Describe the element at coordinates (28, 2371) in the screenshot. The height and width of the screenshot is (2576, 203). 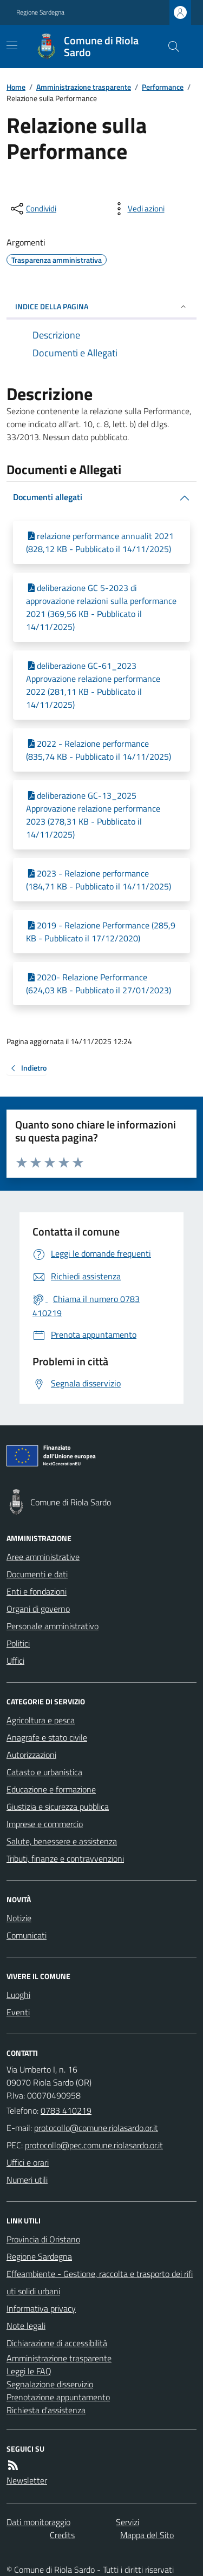
I see `Leggi le FAQ` at that location.